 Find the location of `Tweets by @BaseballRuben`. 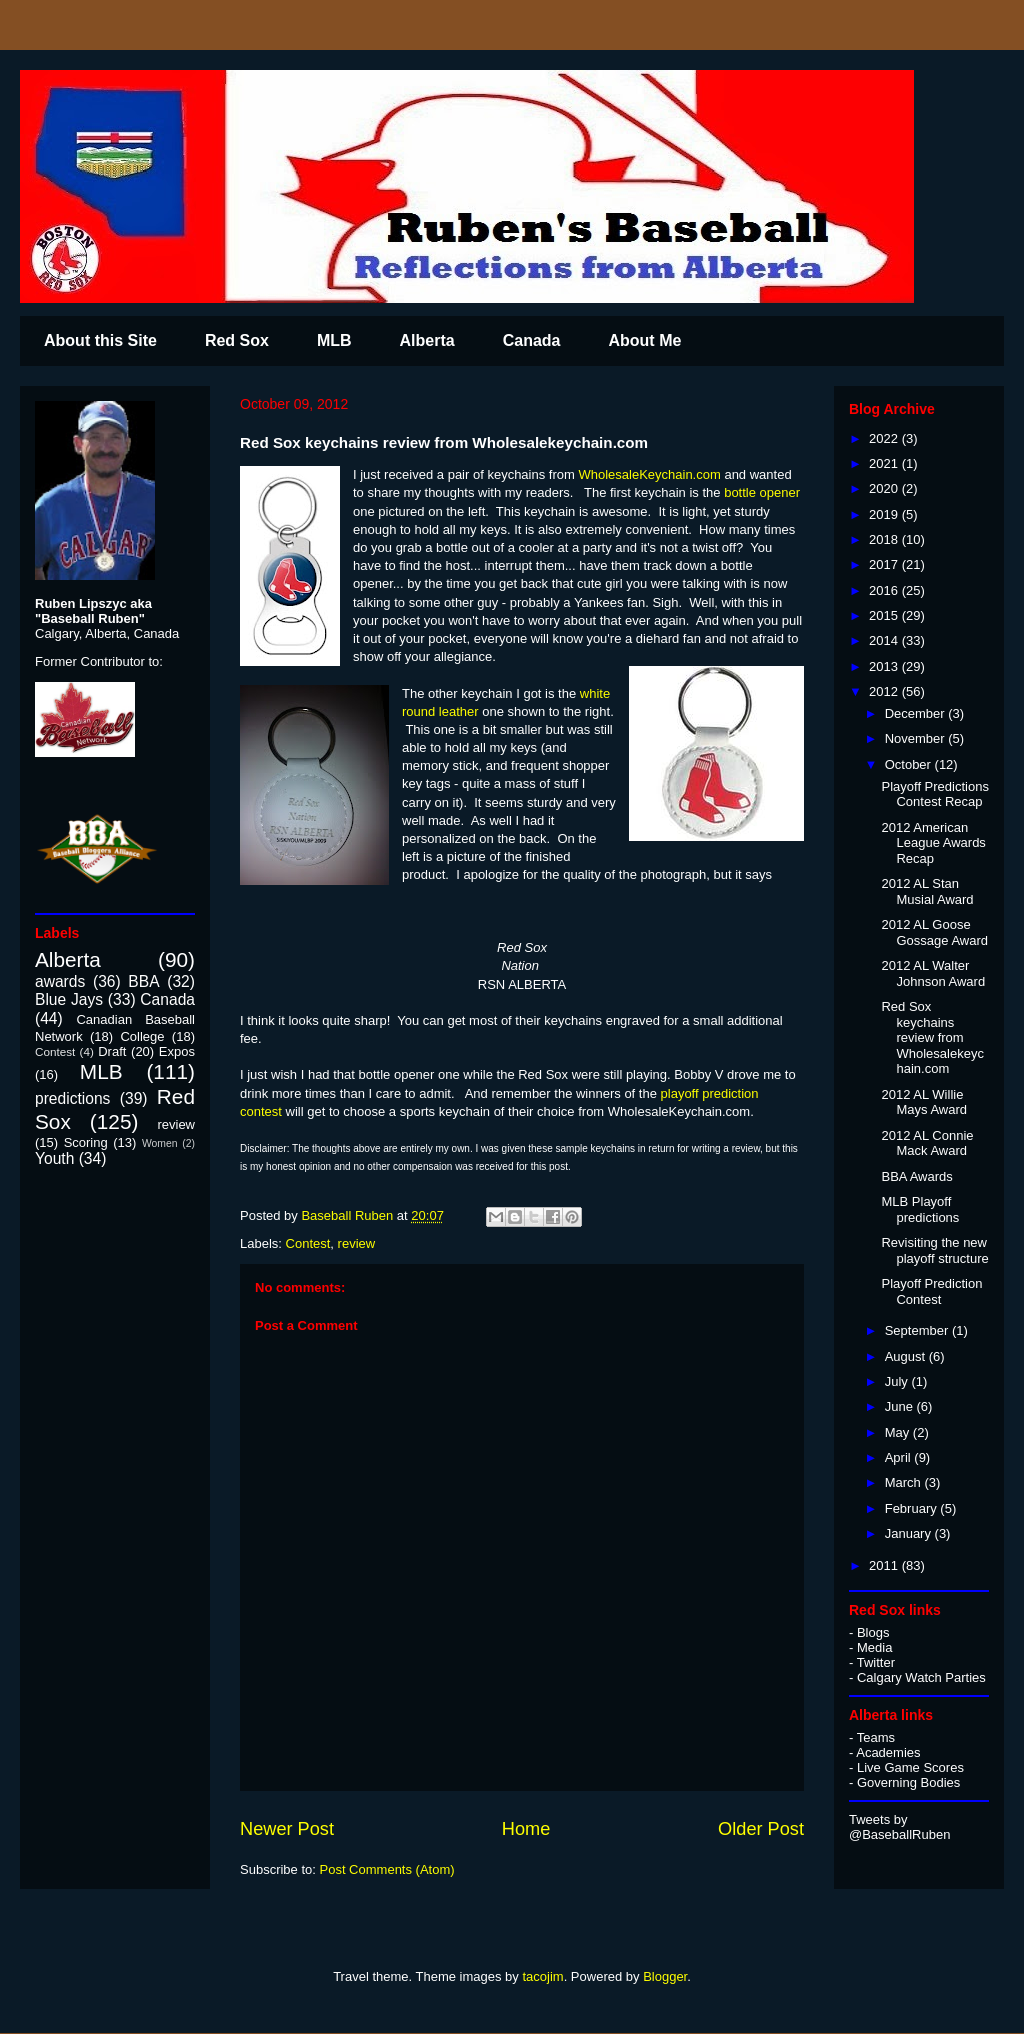

Tweets by @BaseballRuben is located at coordinates (899, 1827).